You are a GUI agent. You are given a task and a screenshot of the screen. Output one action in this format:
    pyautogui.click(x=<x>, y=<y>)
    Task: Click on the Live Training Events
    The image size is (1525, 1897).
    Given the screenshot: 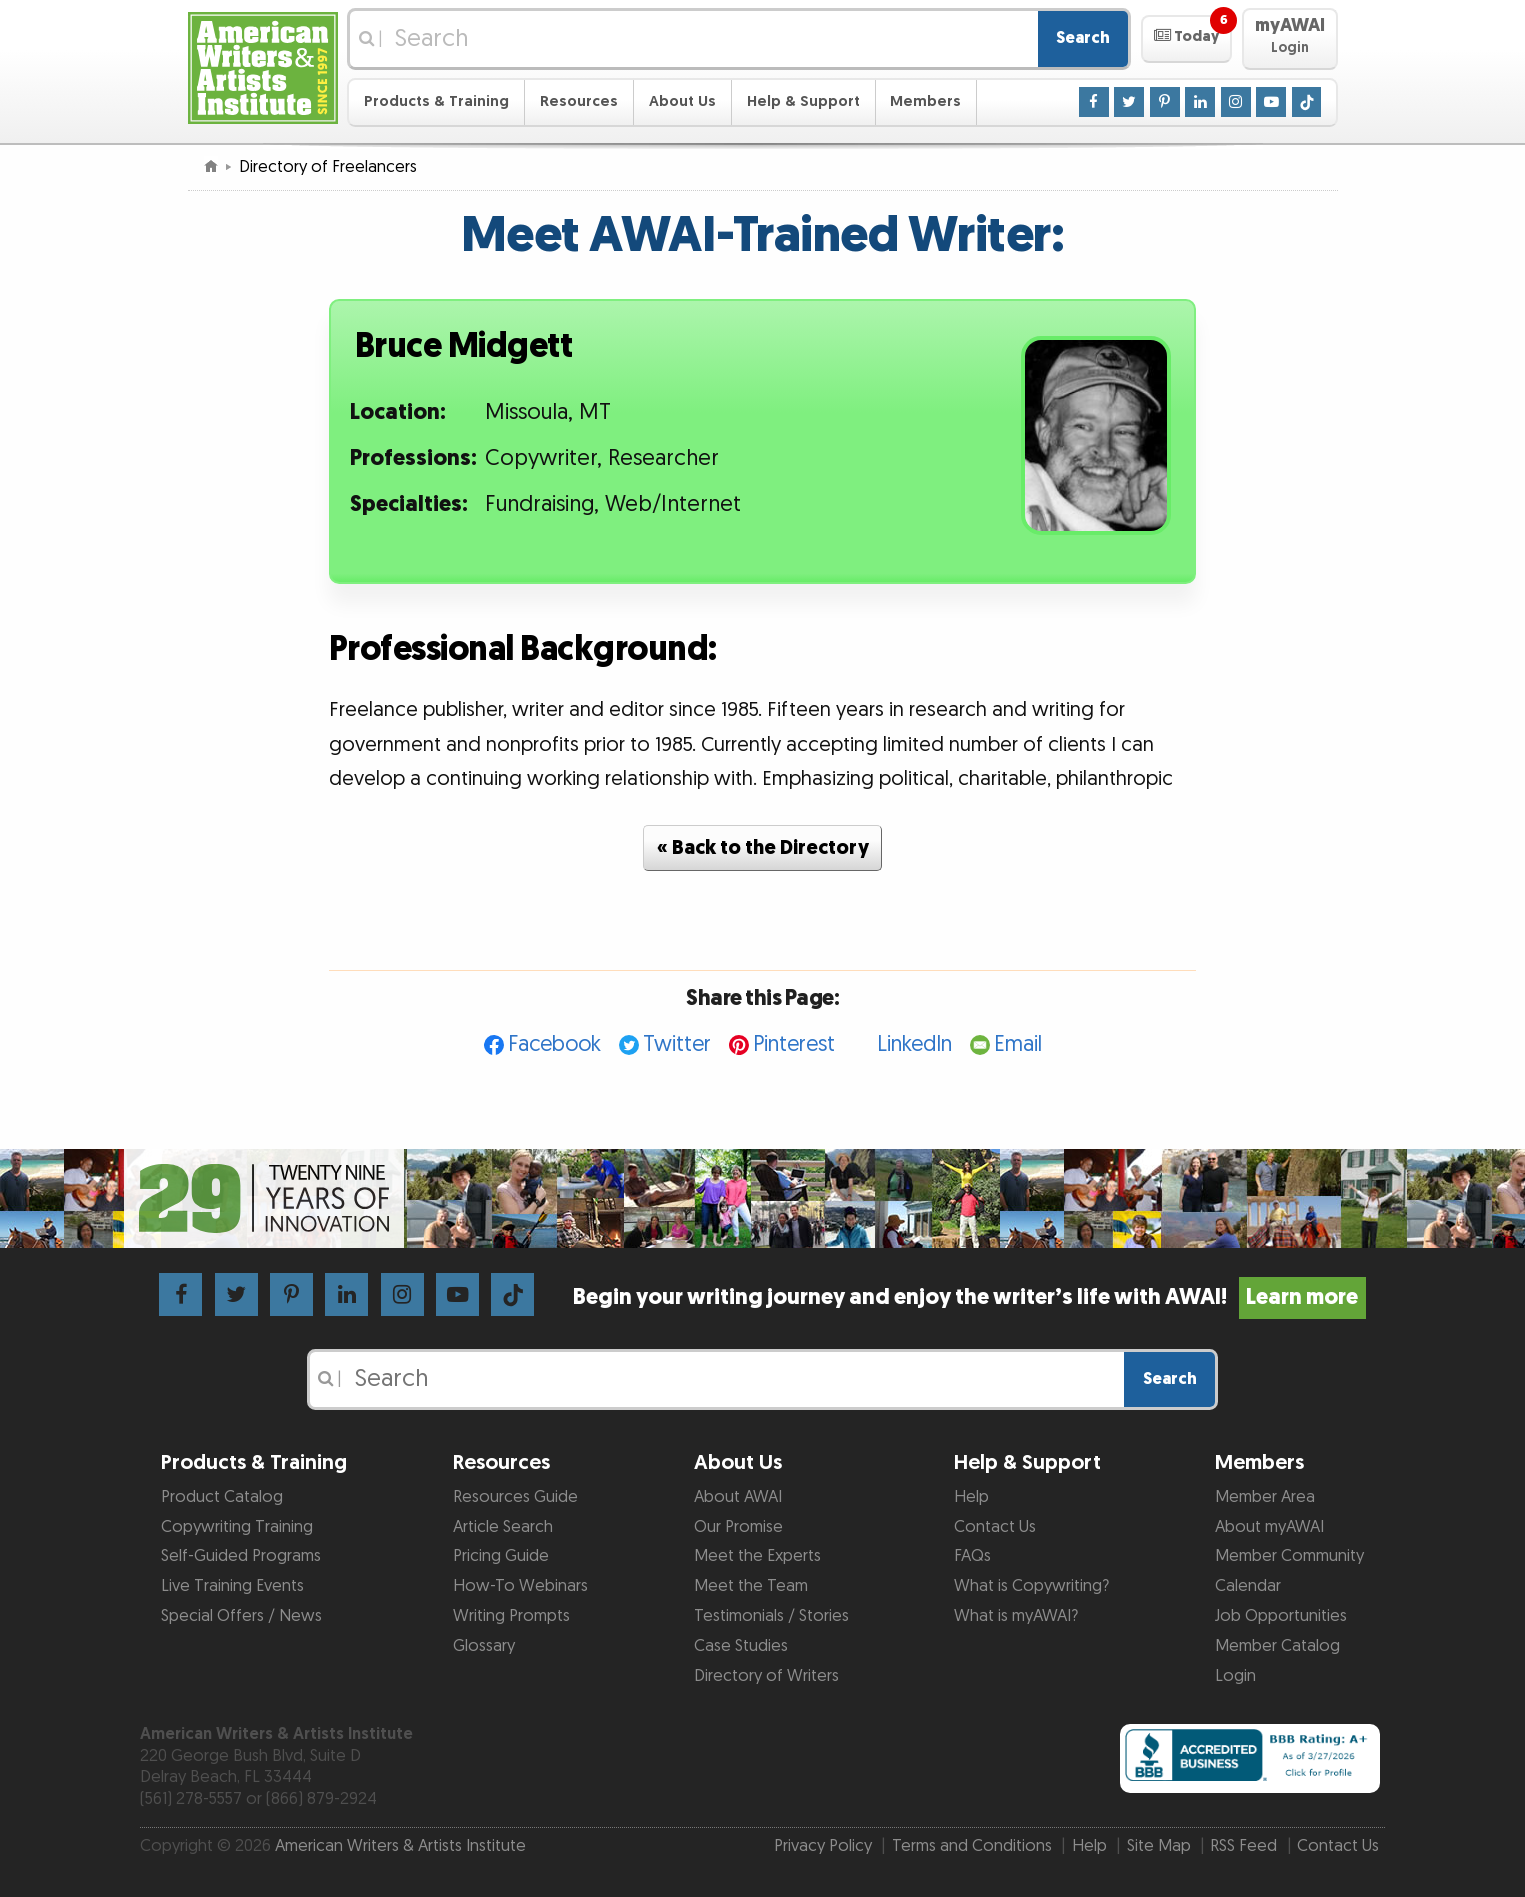 What is the action you would take?
    pyautogui.click(x=232, y=1586)
    